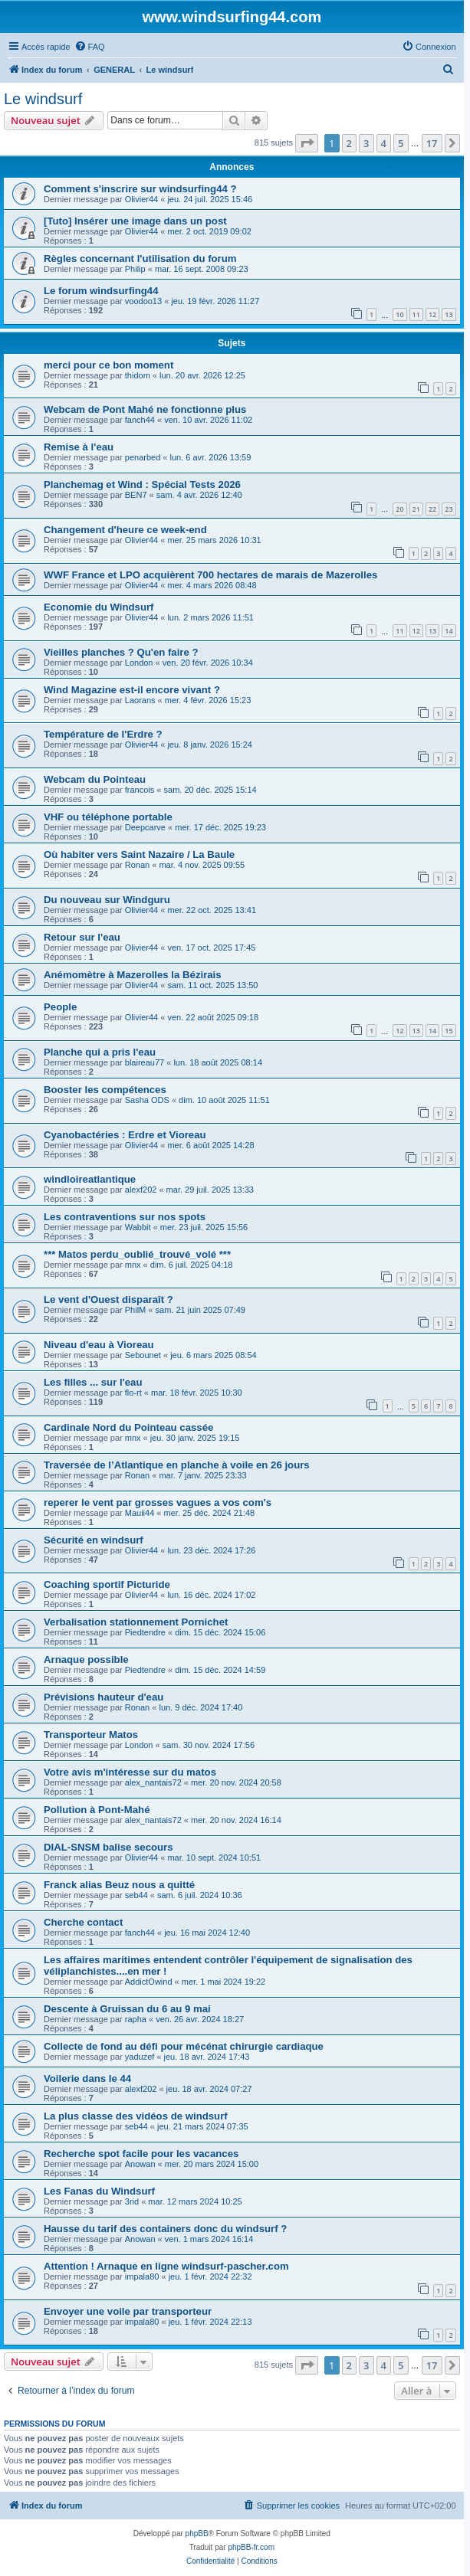 This screenshot has width=470, height=2576. What do you see at coordinates (399, 509) in the screenshot?
I see `20` at bounding box center [399, 509].